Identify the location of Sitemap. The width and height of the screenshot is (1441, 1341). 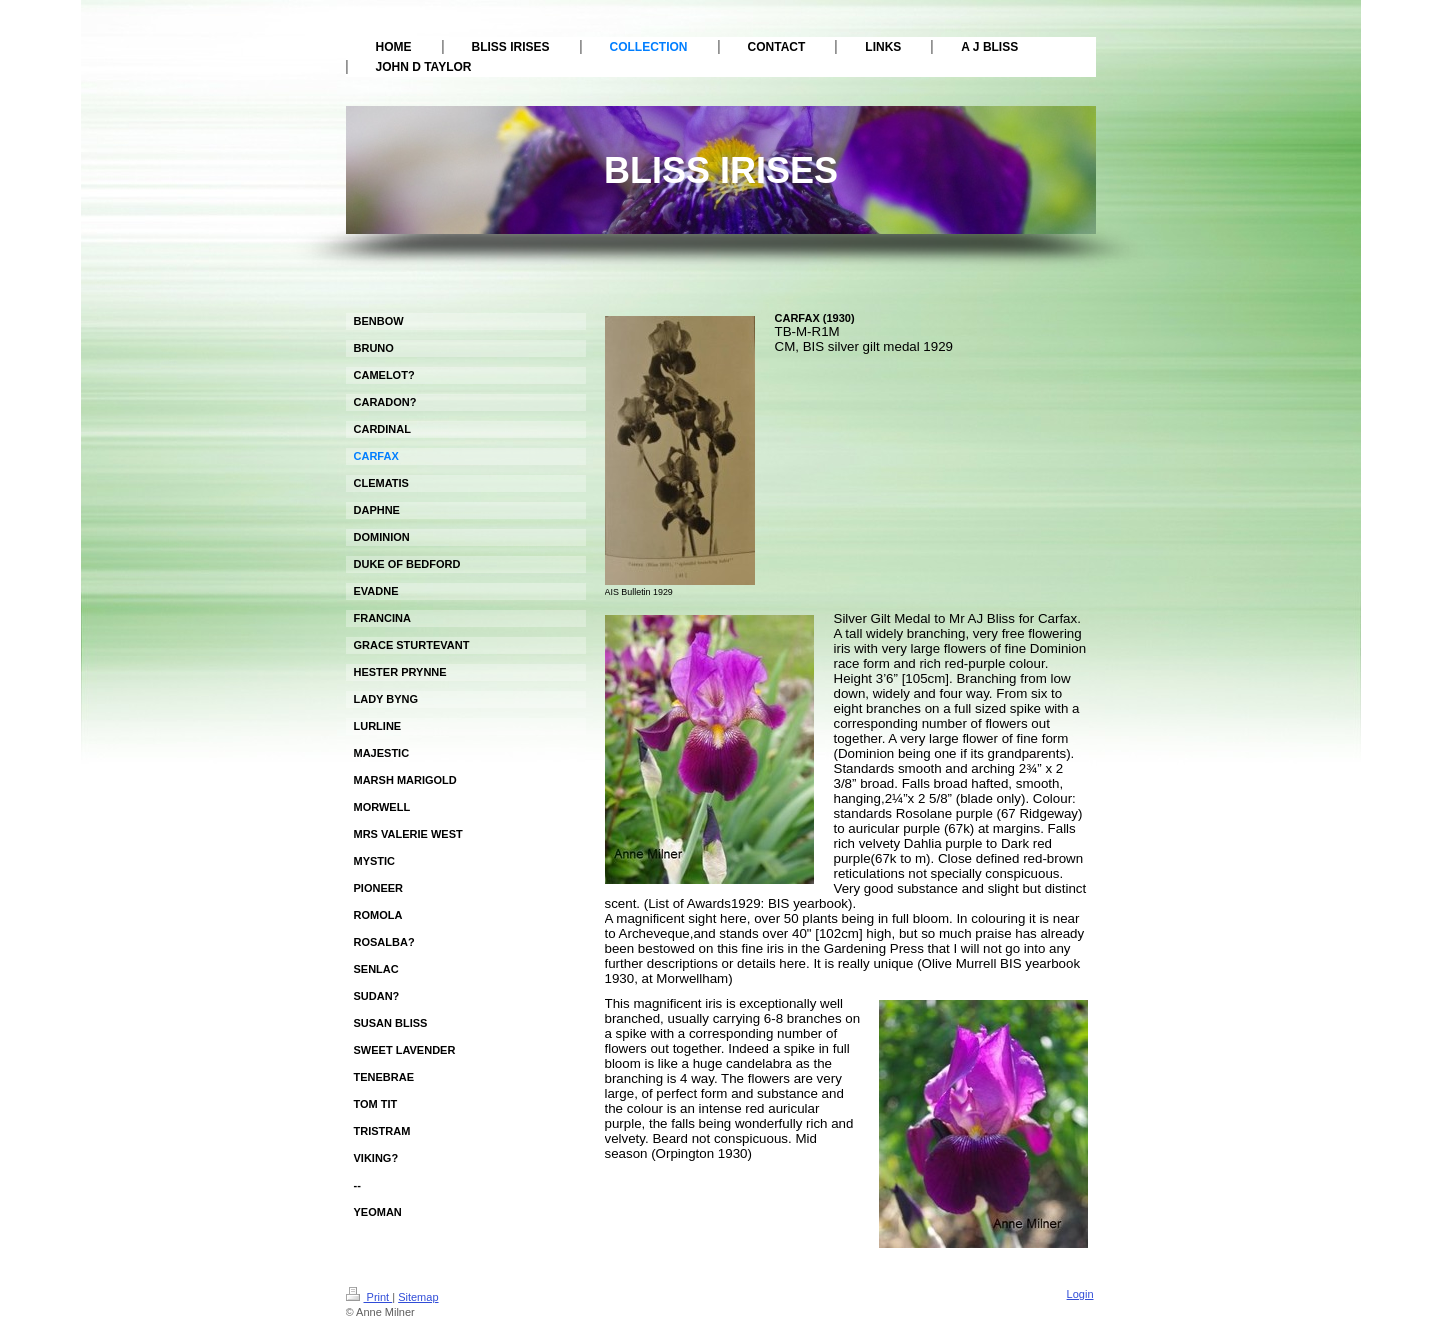
(418, 1297).